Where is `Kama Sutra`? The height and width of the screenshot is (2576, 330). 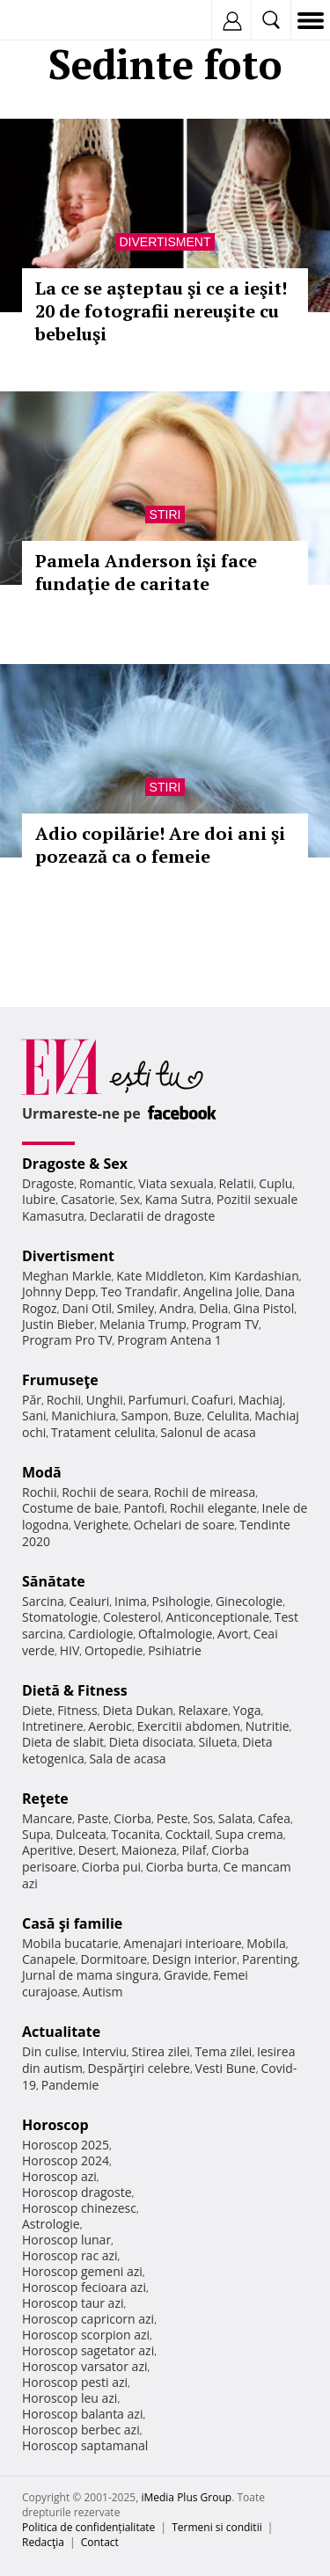
Kama Sutra is located at coordinates (178, 1199).